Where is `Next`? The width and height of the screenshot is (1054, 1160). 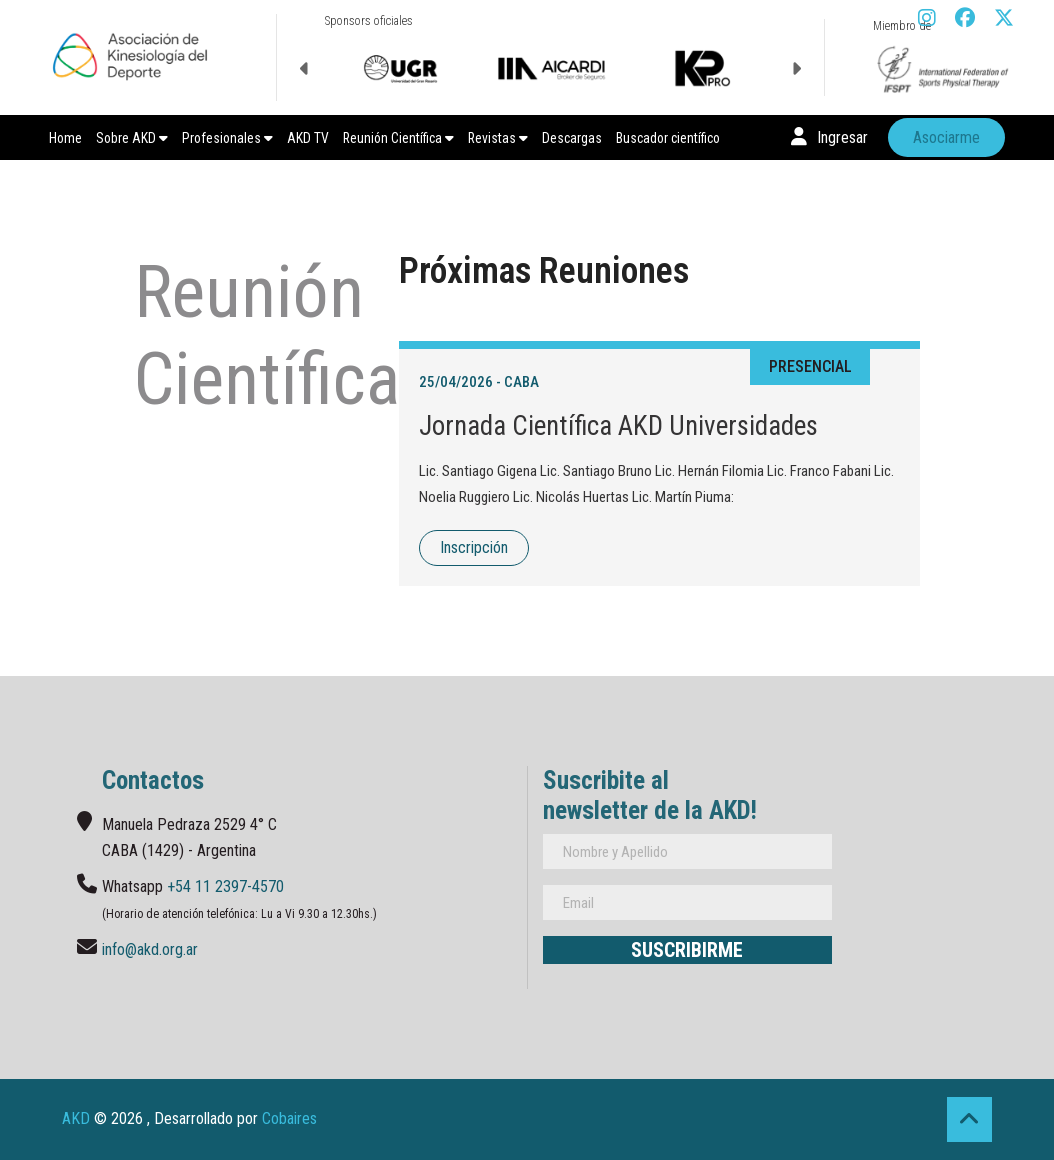 Next is located at coordinates (796, 69).